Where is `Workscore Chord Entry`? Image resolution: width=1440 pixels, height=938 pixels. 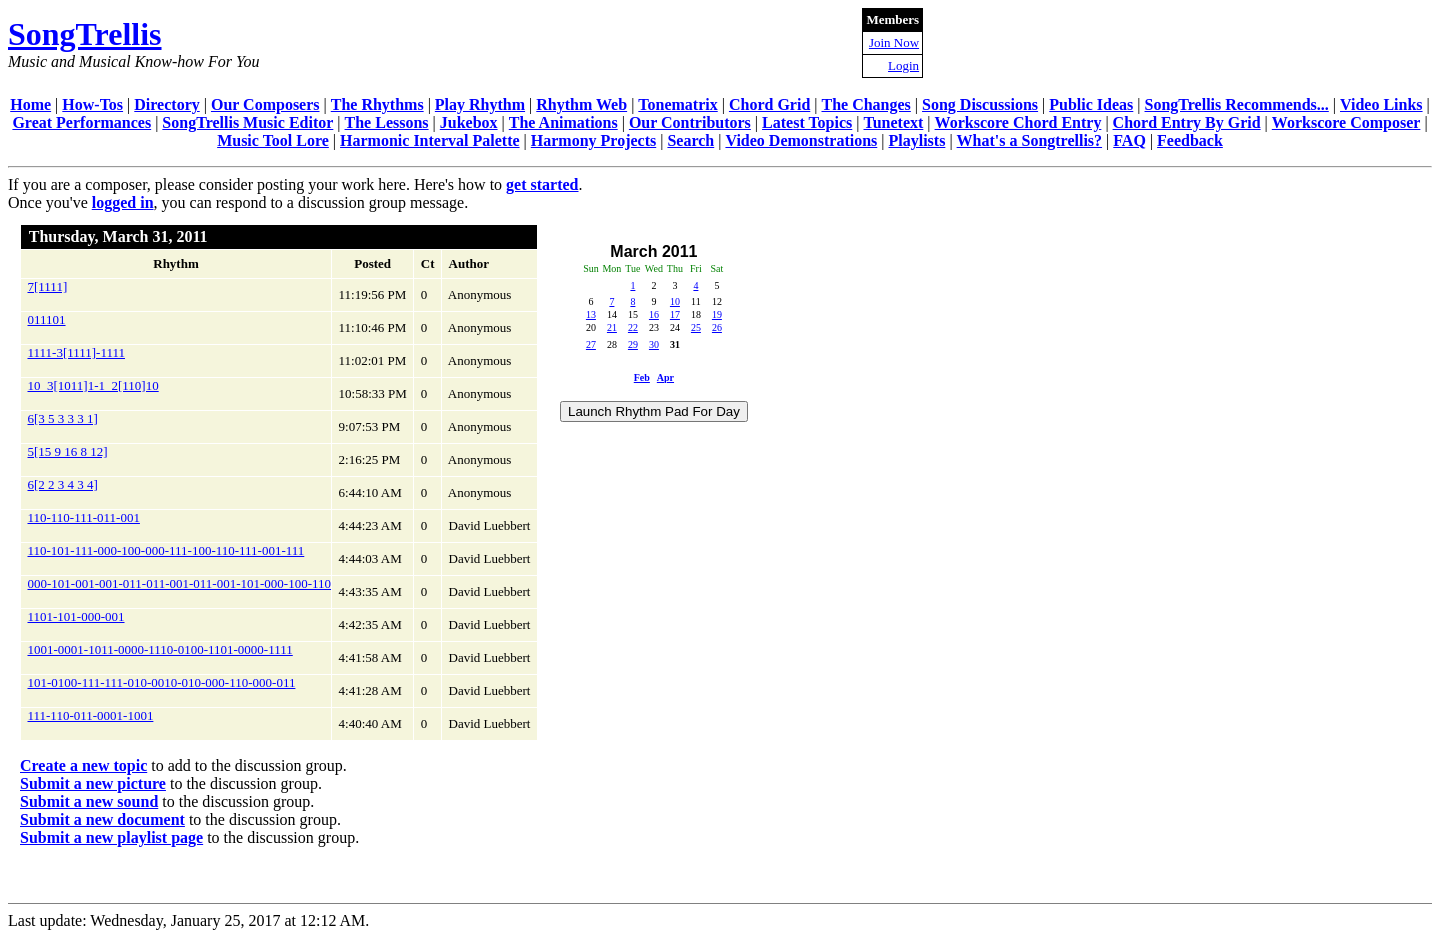
Workscore Chord Entry is located at coordinates (1018, 122).